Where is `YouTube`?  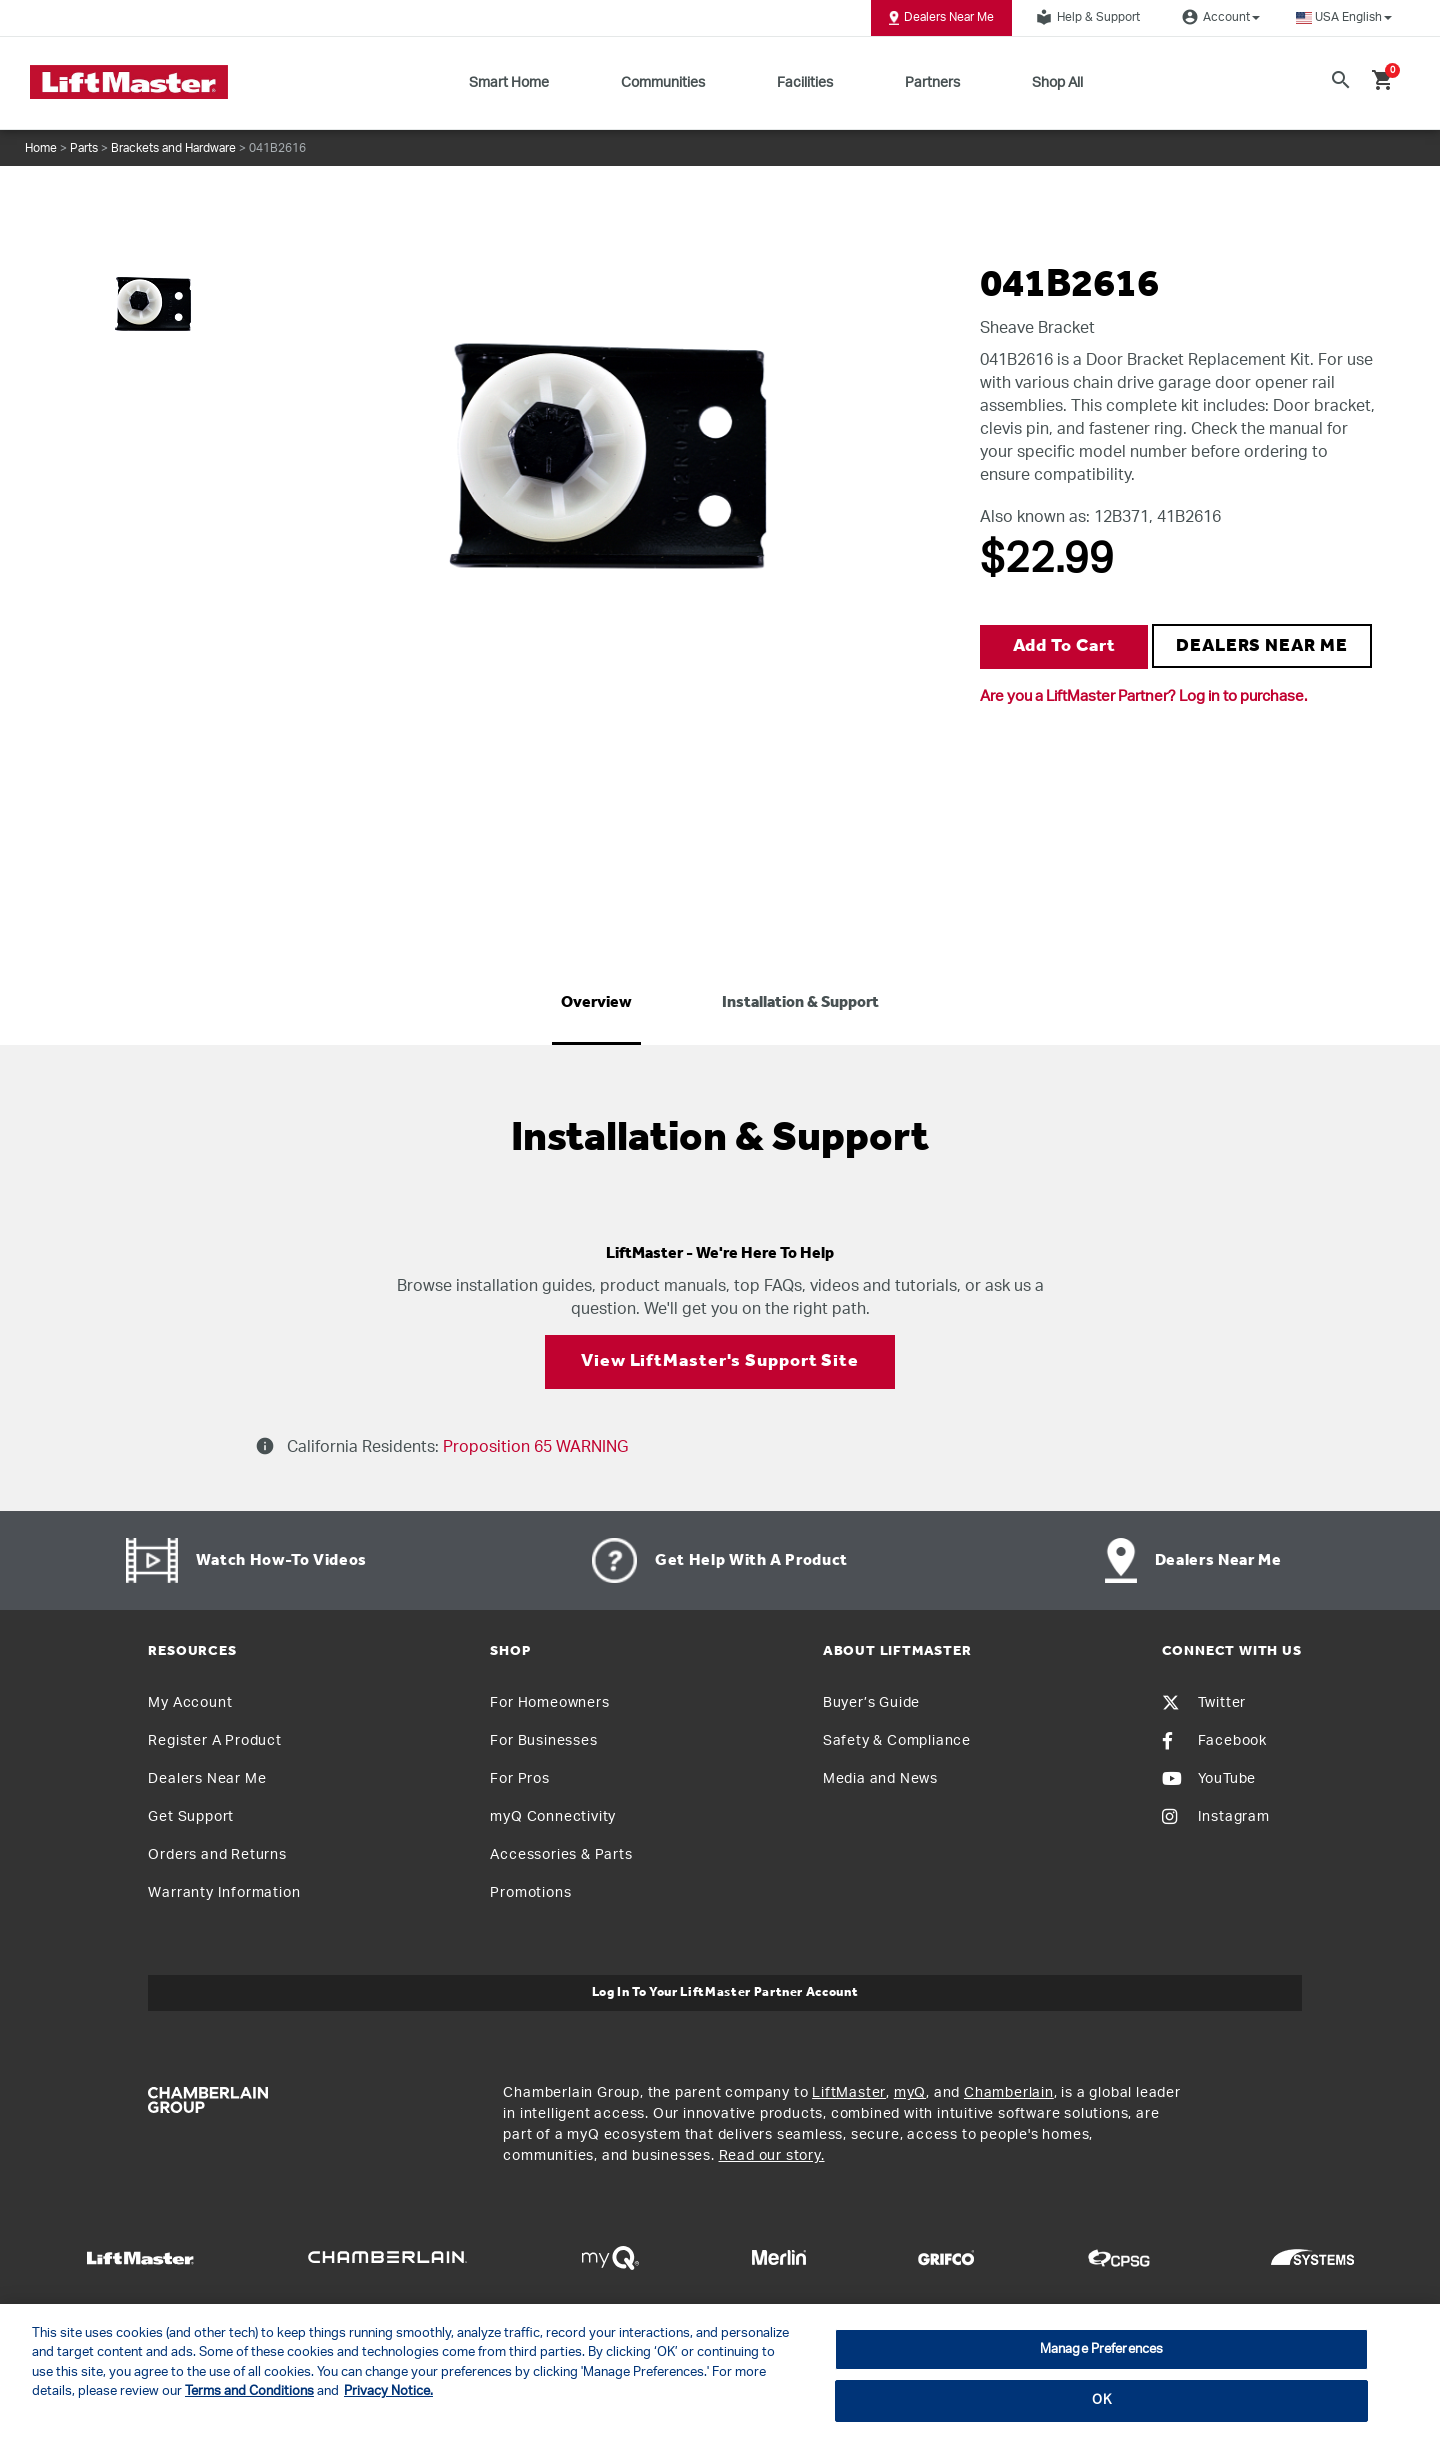
YouTube is located at coordinates (1209, 1779).